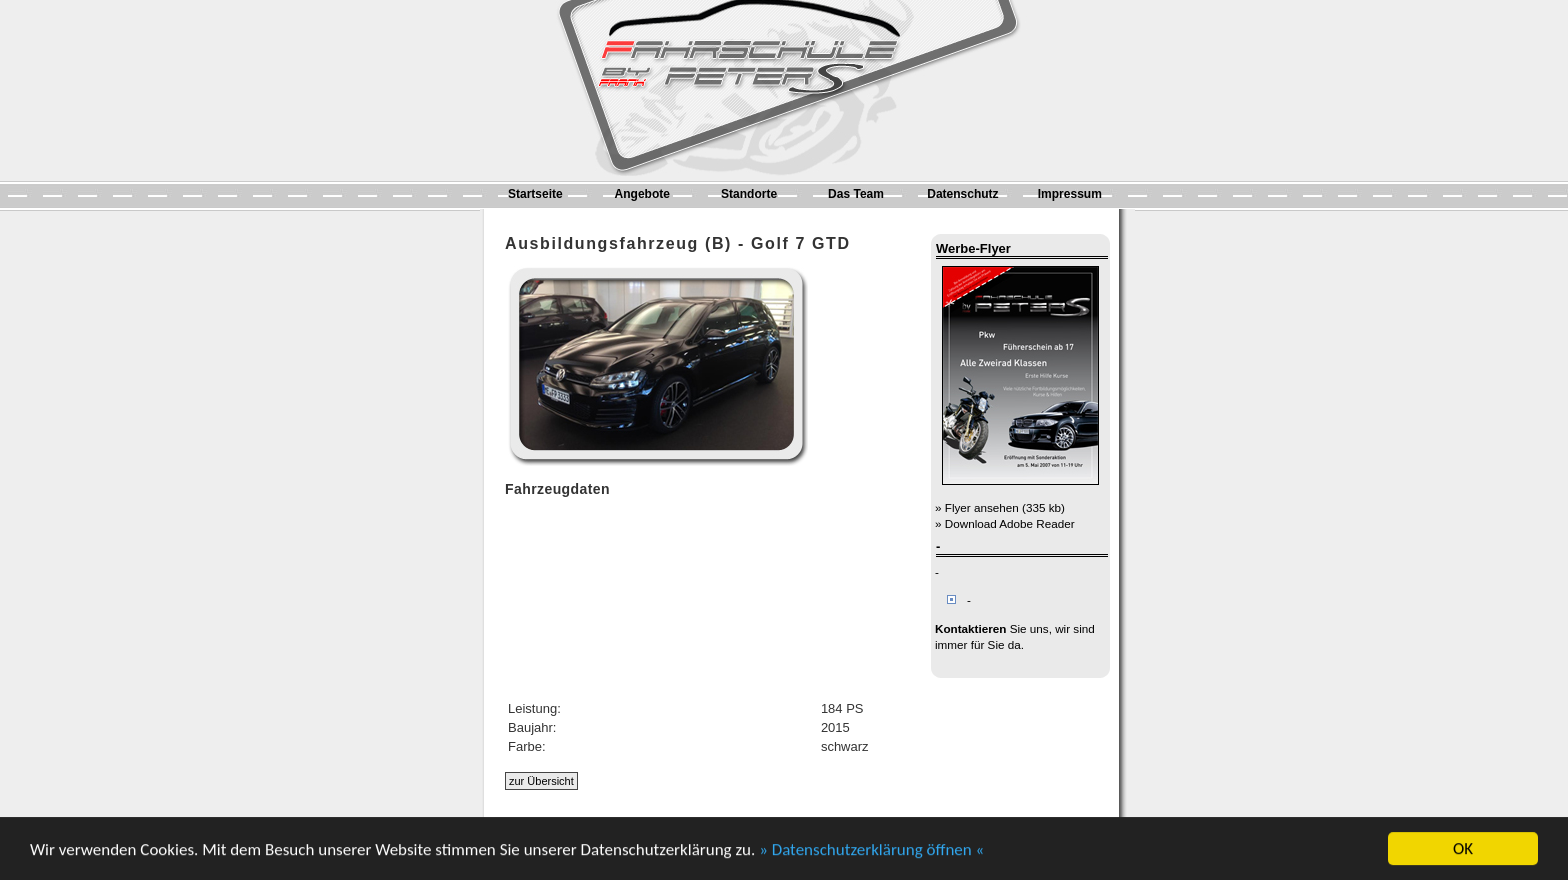  I want to click on Impressum, so click(1070, 194).